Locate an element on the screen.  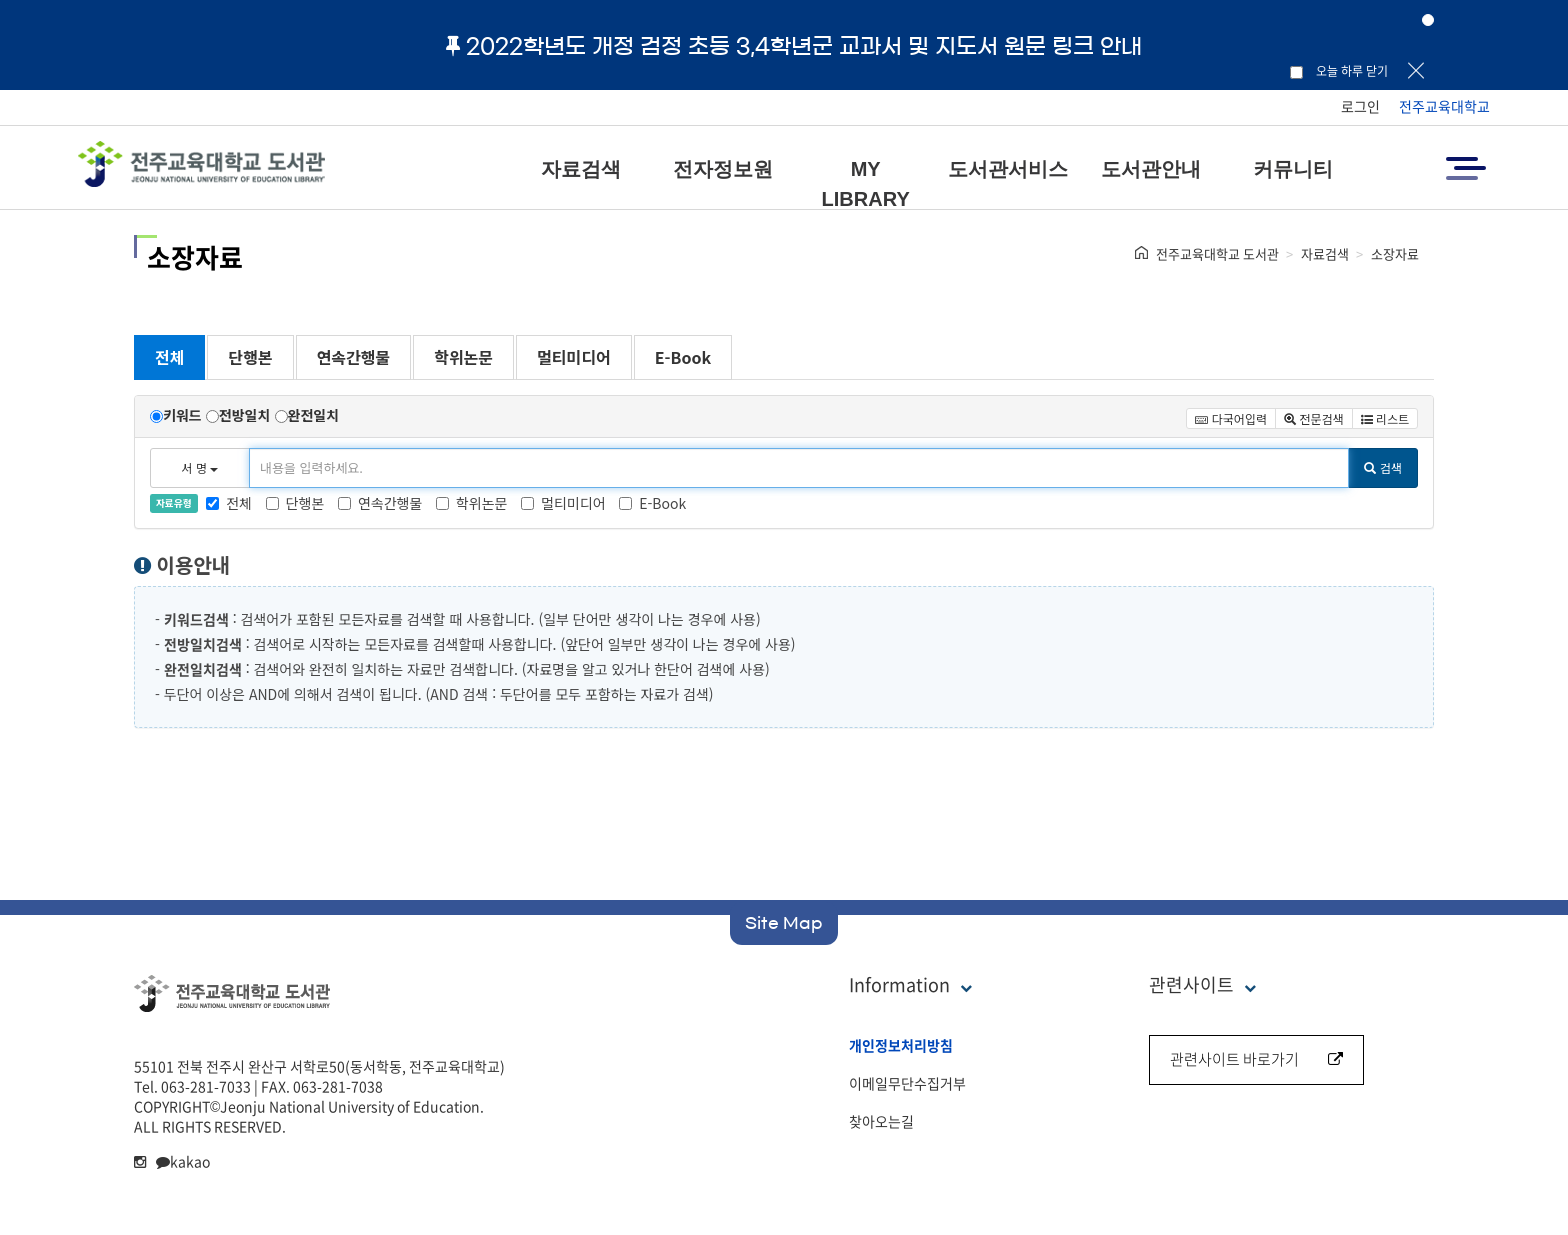
전자정보원 is located at coordinates (723, 169).